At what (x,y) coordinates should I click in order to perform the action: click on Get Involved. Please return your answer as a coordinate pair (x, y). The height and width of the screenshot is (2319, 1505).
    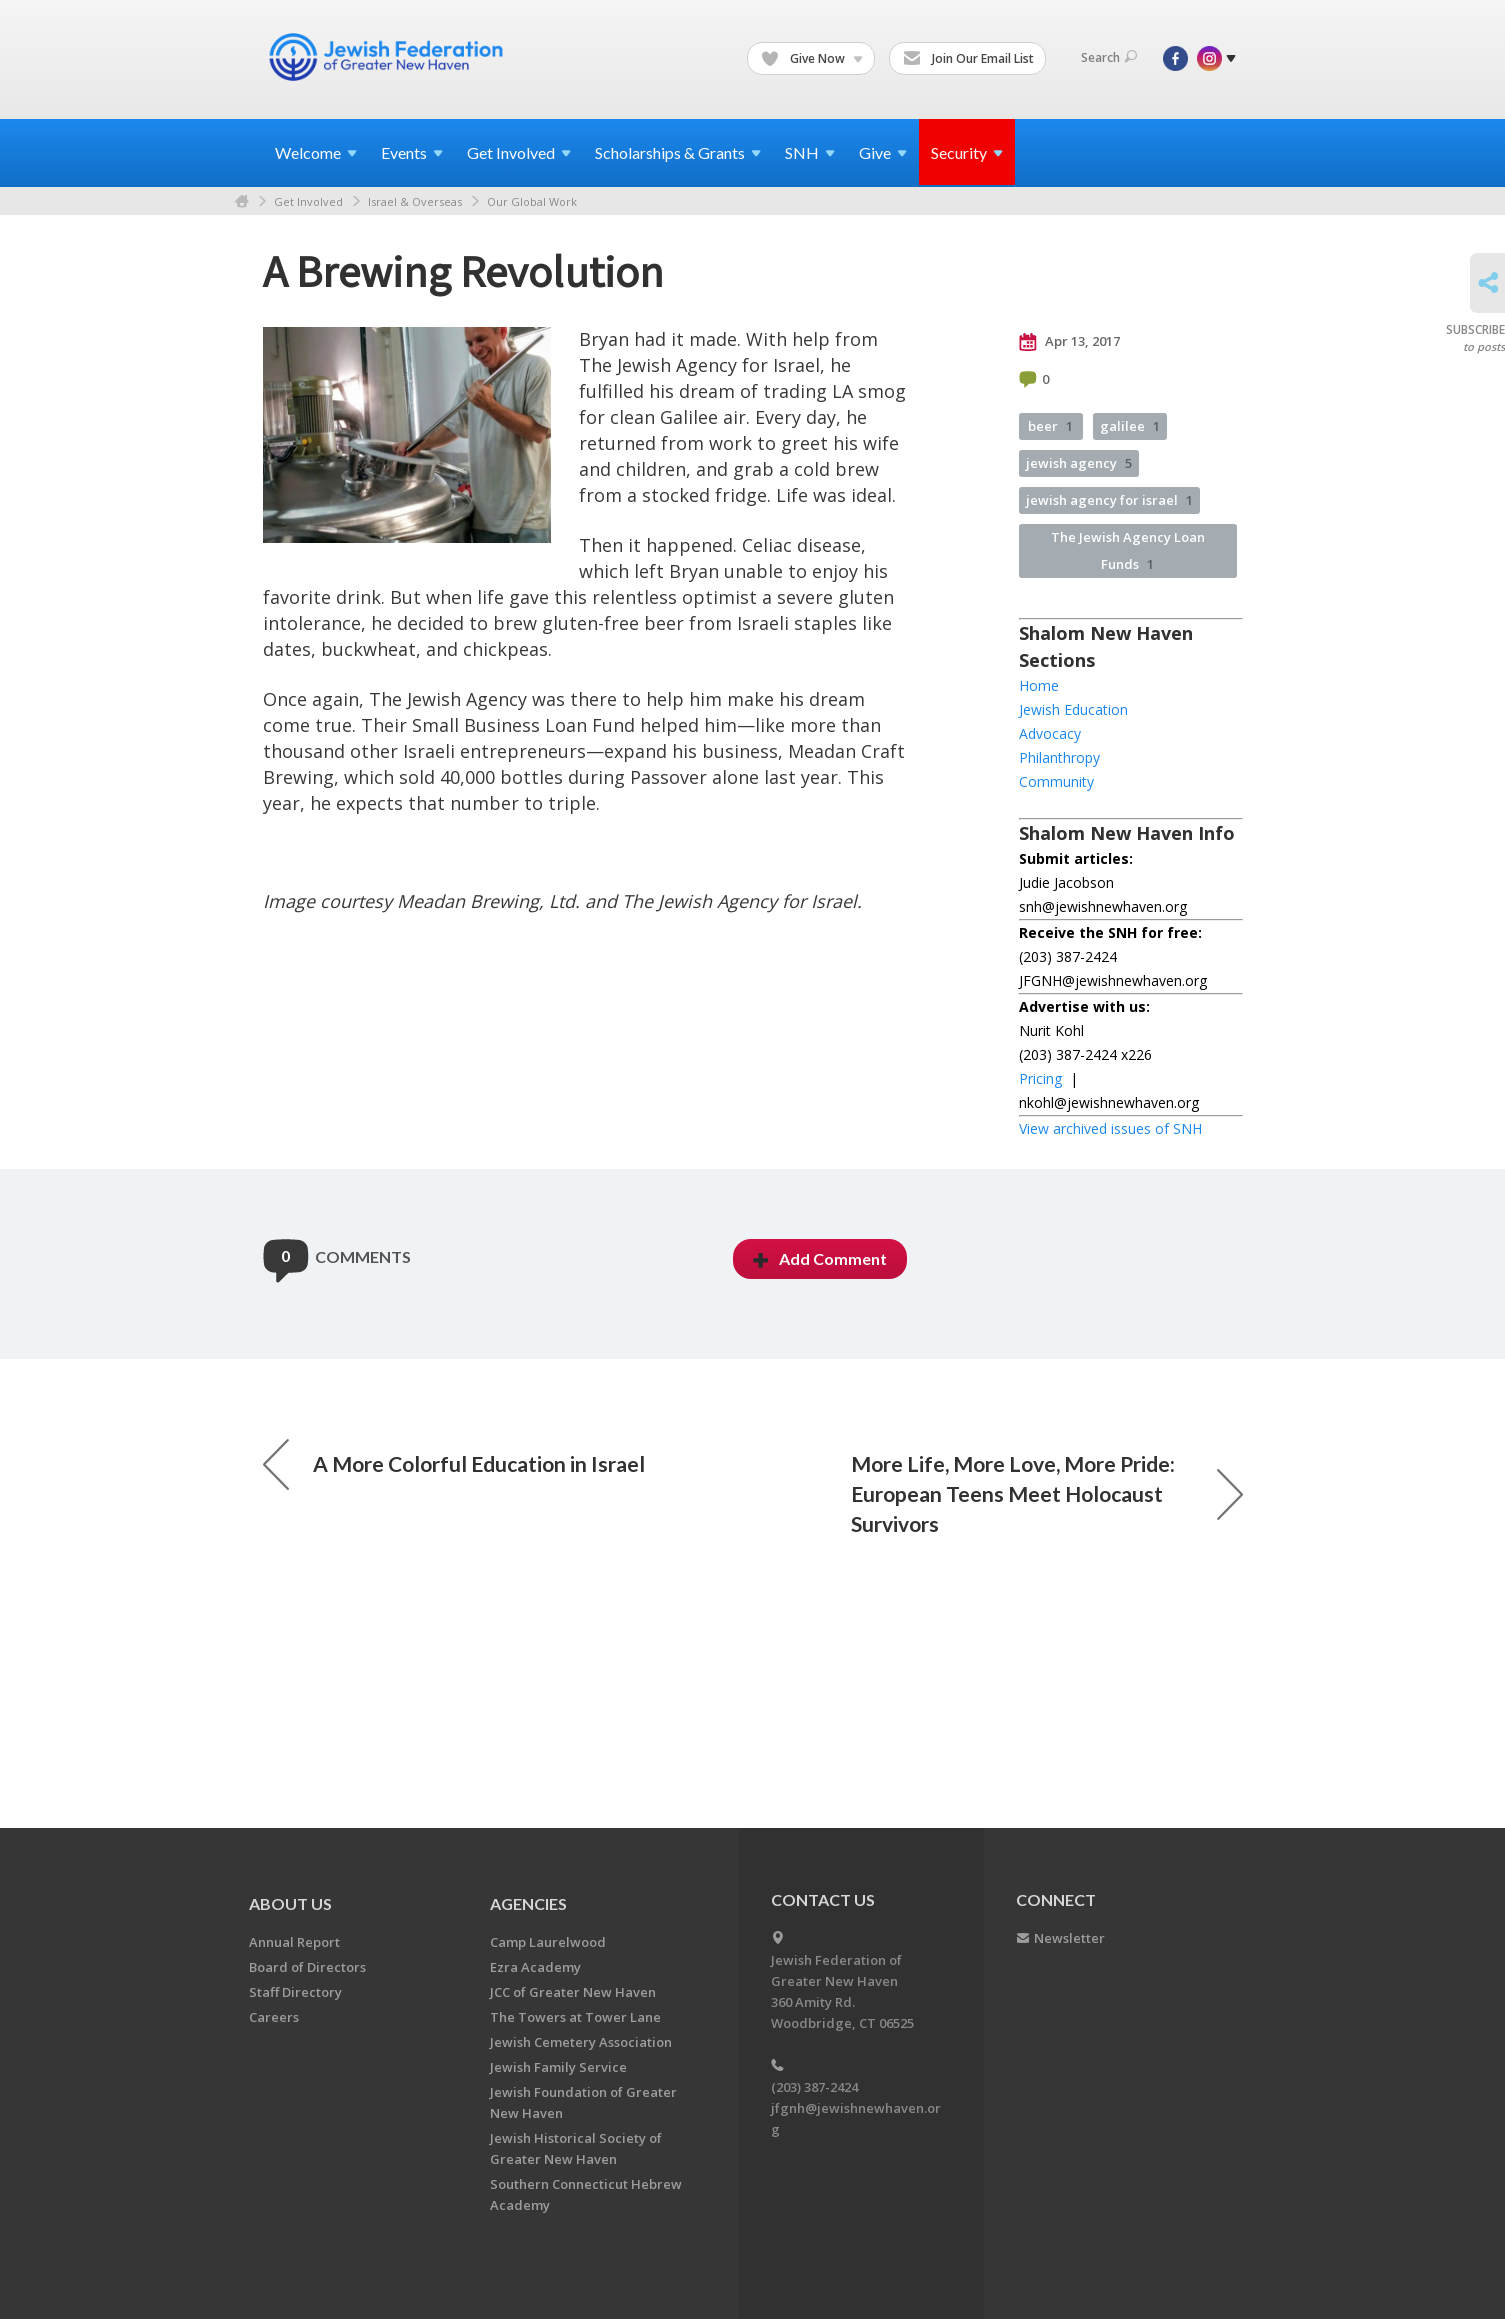
    Looking at the image, I should click on (308, 201).